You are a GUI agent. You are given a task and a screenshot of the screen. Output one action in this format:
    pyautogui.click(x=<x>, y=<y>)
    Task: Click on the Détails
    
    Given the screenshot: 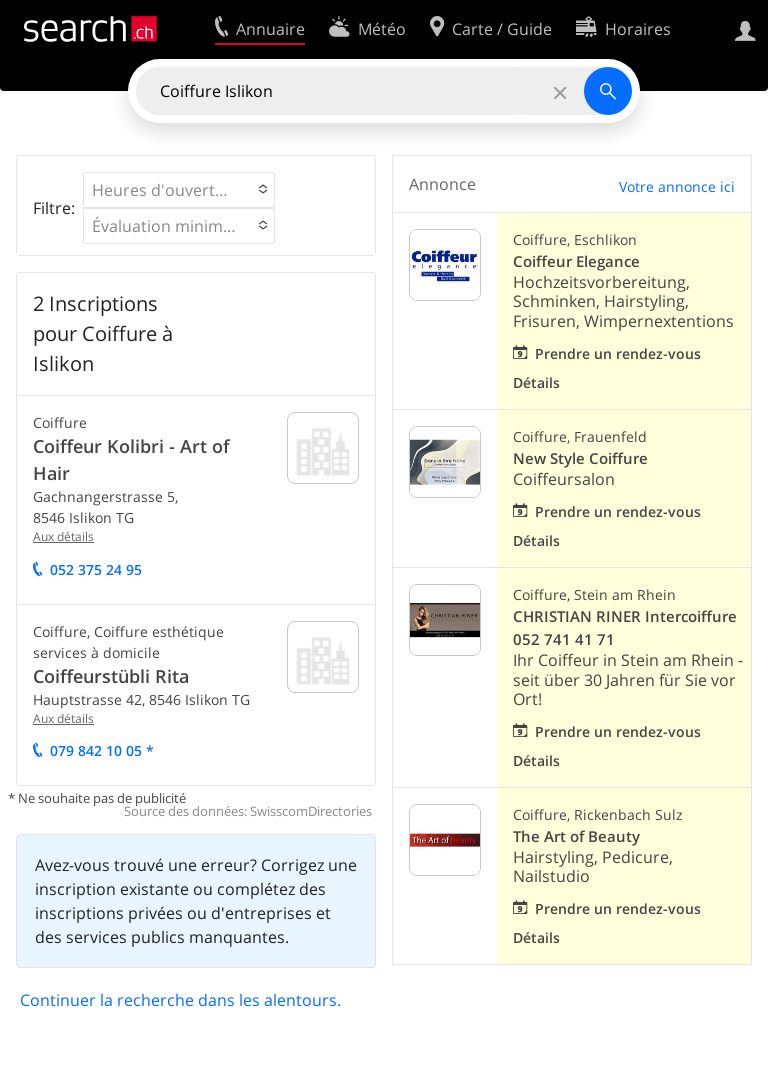 What is the action you would take?
    pyautogui.click(x=536, y=382)
    